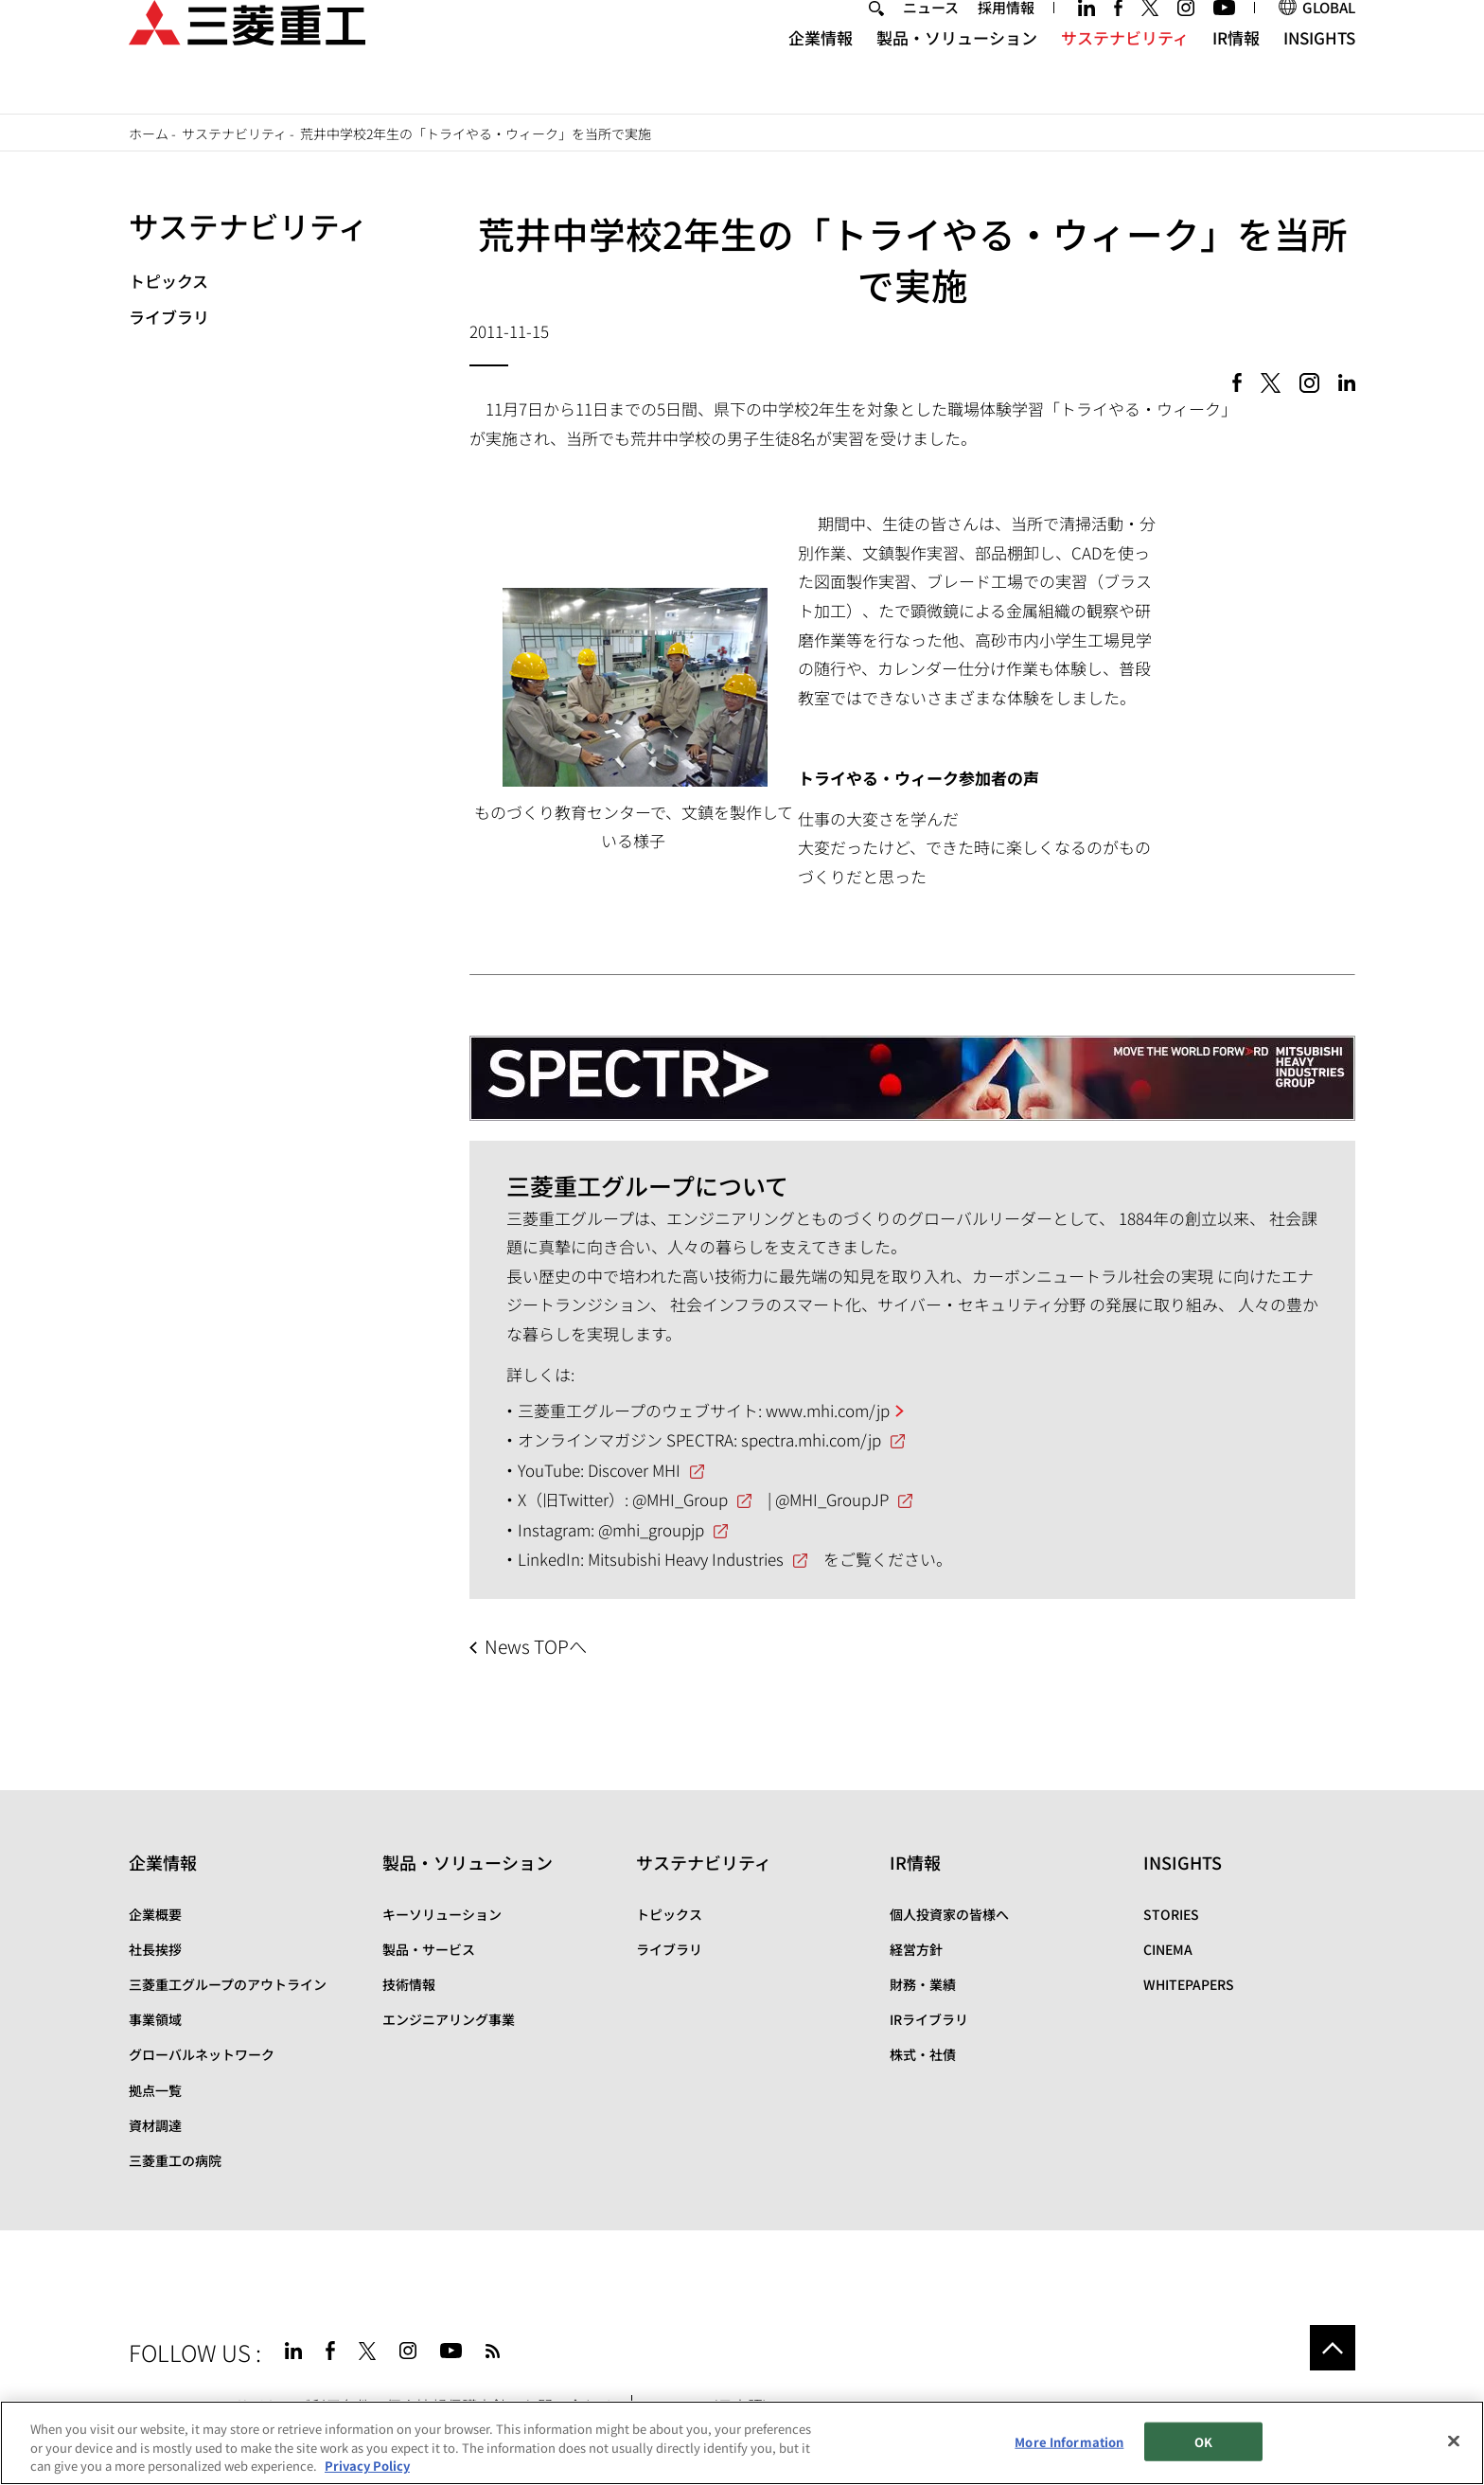  Describe the element at coordinates (155, 2125) in the screenshot. I see `資材調達` at that location.